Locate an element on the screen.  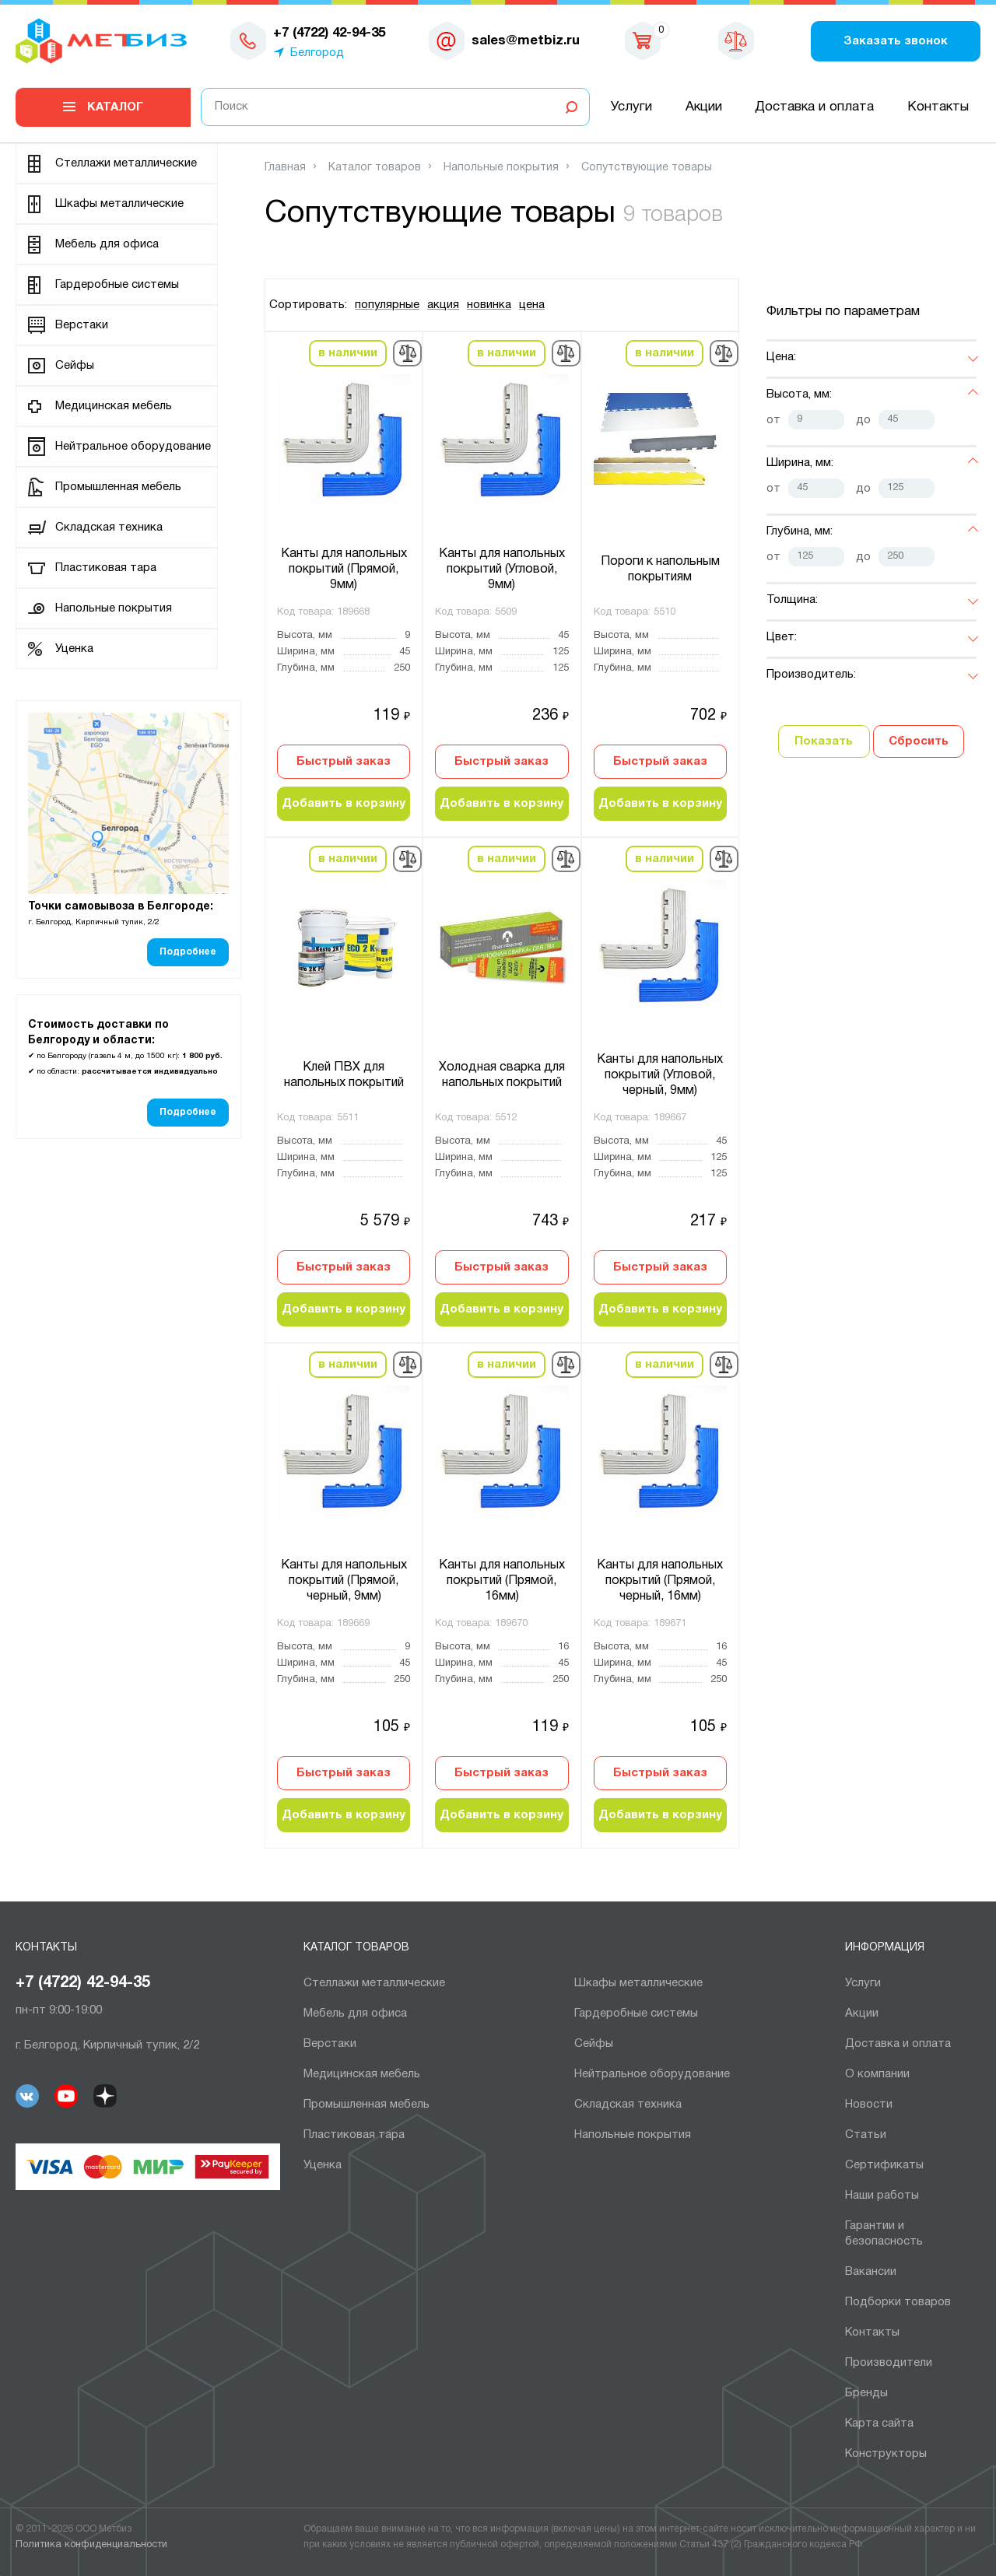
Контакты is located at coordinates (938, 107).